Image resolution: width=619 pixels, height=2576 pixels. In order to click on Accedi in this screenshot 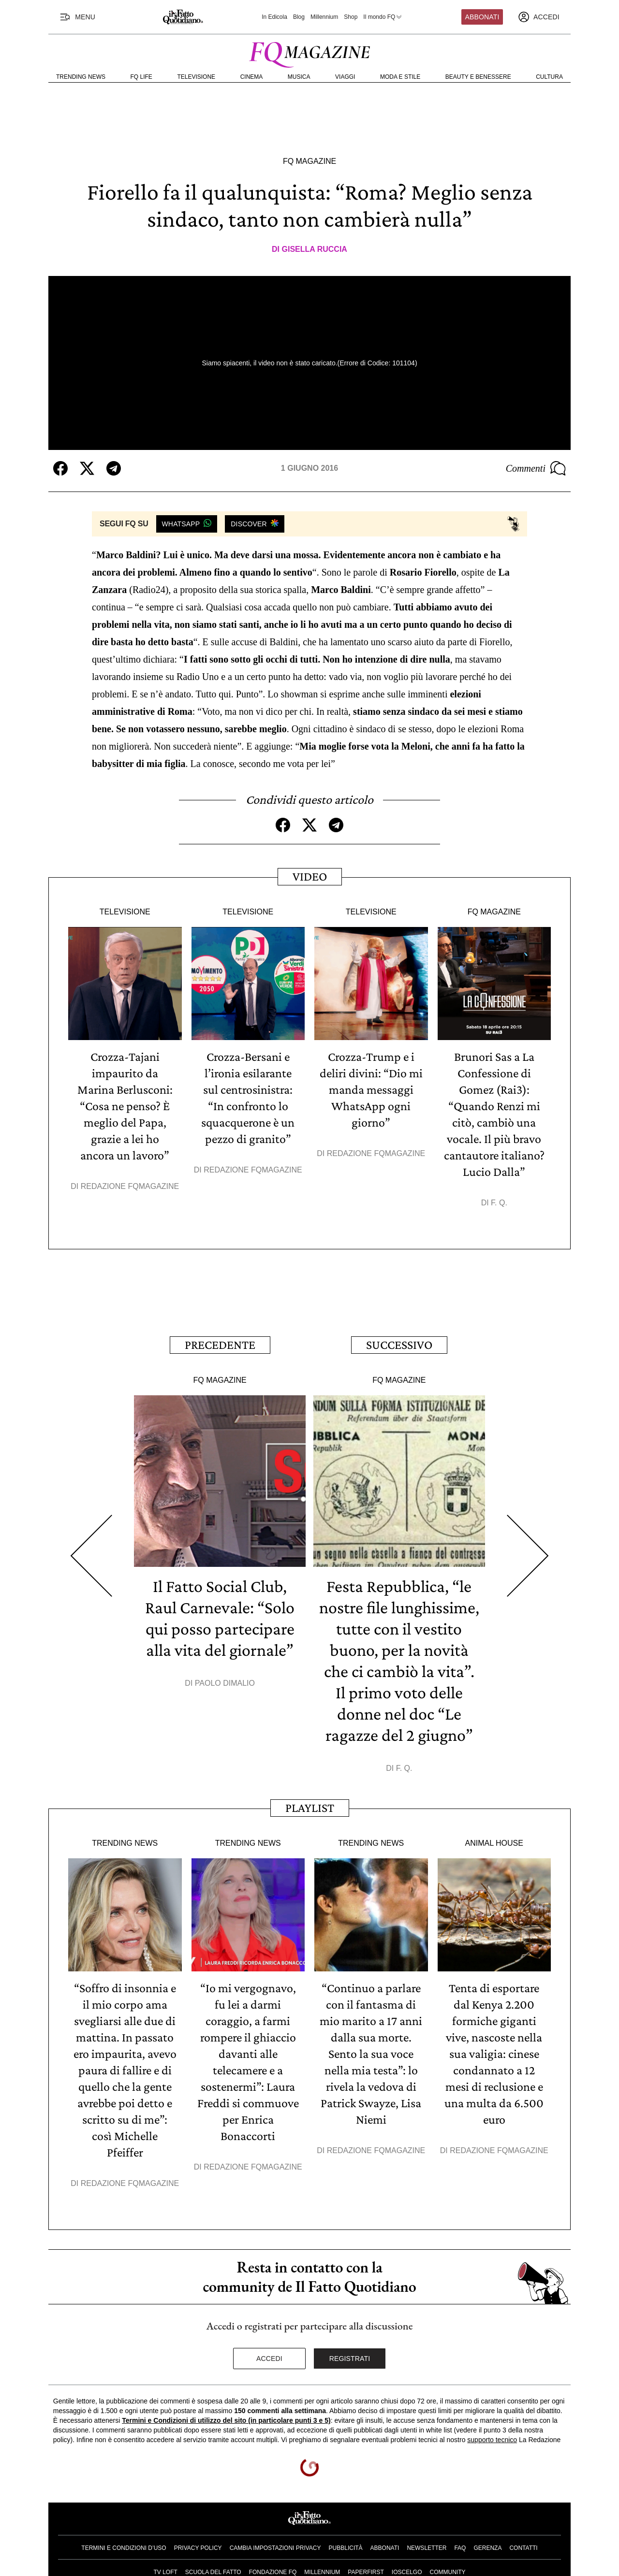, I will do `click(269, 2358)`.